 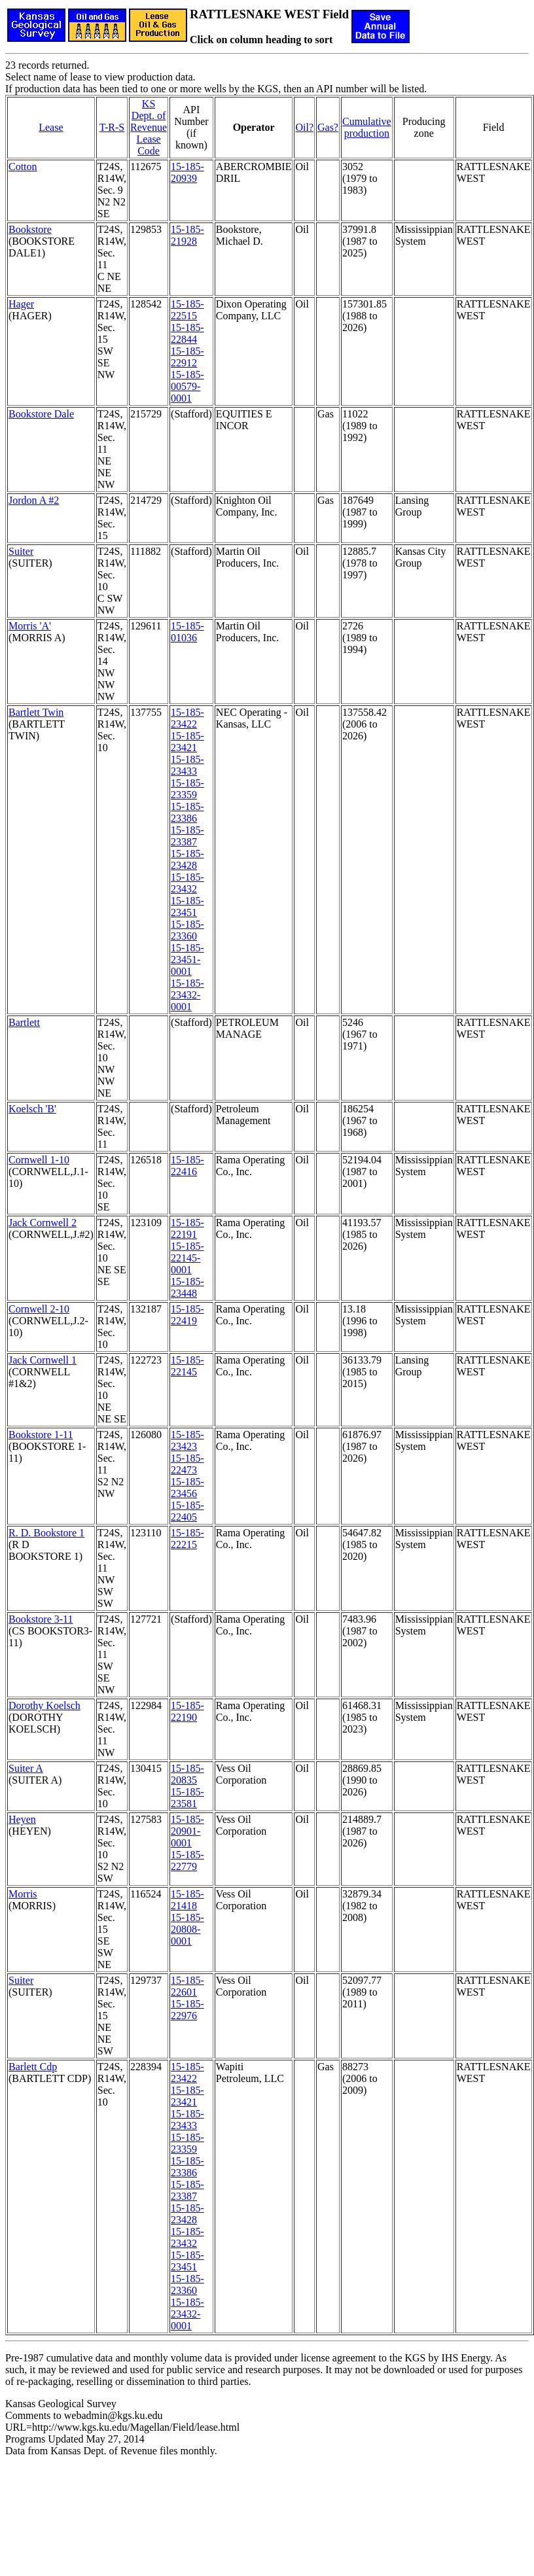 I want to click on Oil?, so click(x=304, y=127).